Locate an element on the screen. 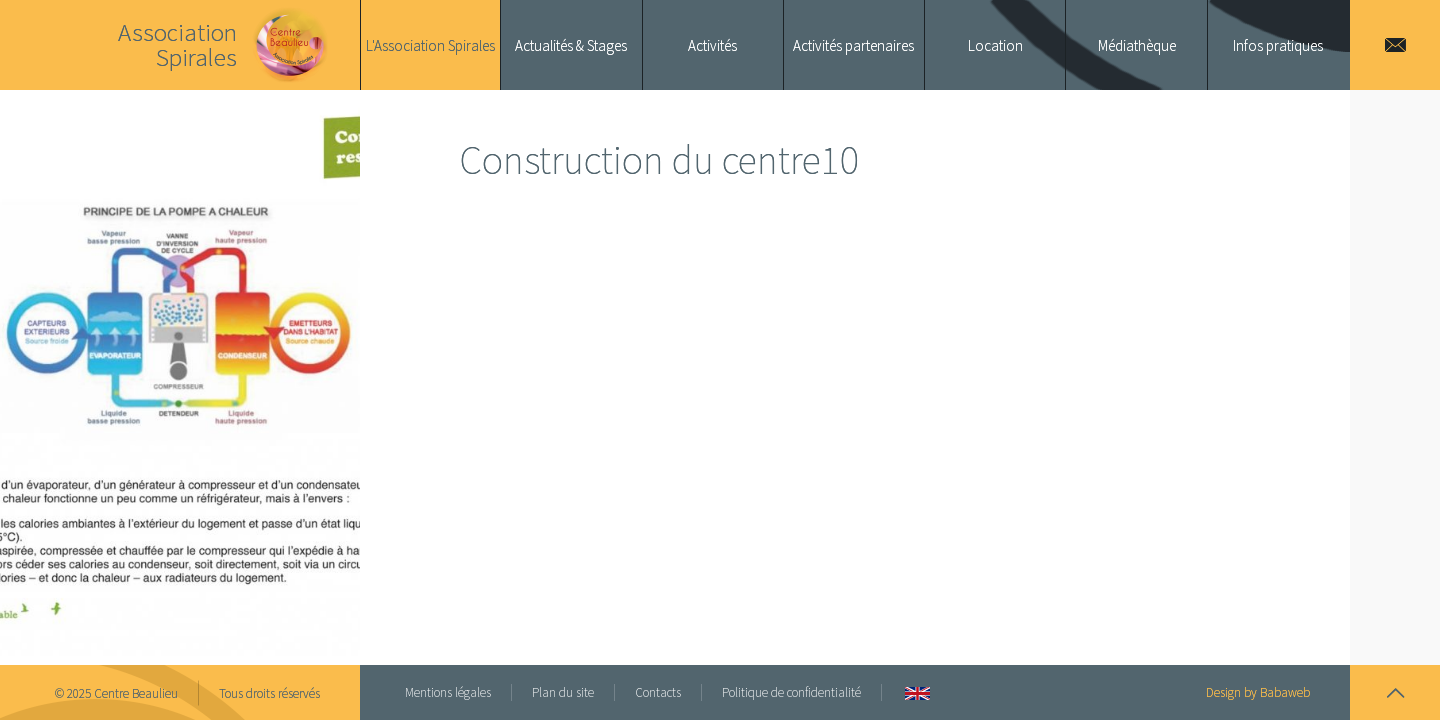 The height and width of the screenshot is (720, 1440). Mentions légales is located at coordinates (448, 692).